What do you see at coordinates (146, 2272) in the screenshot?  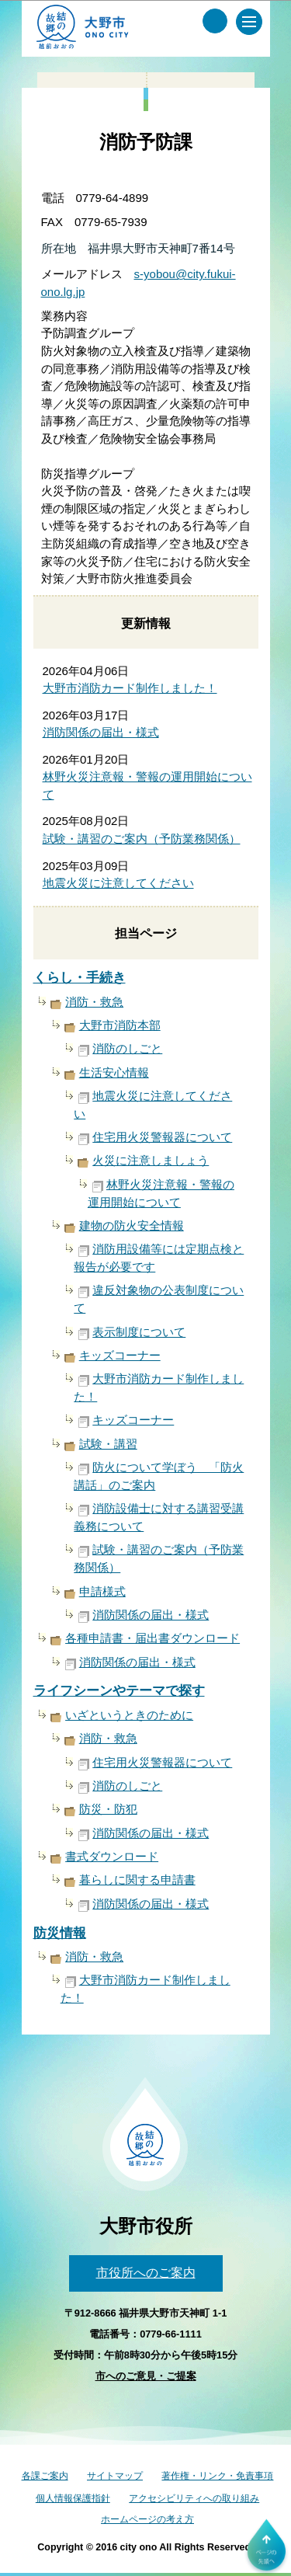 I see `市役所へのご案内` at bounding box center [146, 2272].